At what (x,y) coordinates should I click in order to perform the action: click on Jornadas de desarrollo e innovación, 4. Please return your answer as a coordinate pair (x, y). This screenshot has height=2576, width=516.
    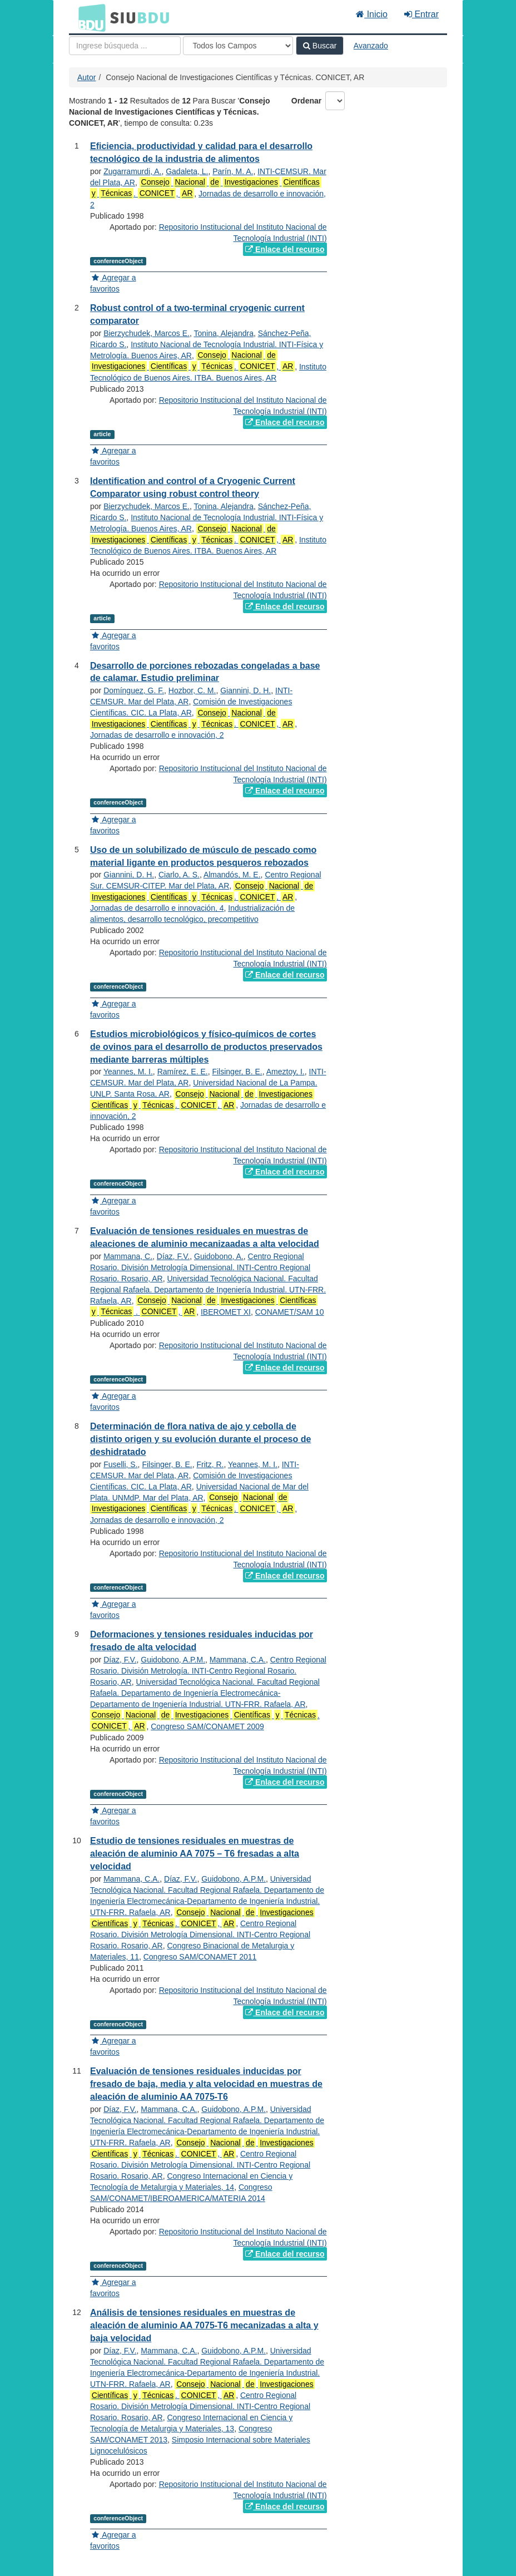
    Looking at the image, I should click on (157, 908).